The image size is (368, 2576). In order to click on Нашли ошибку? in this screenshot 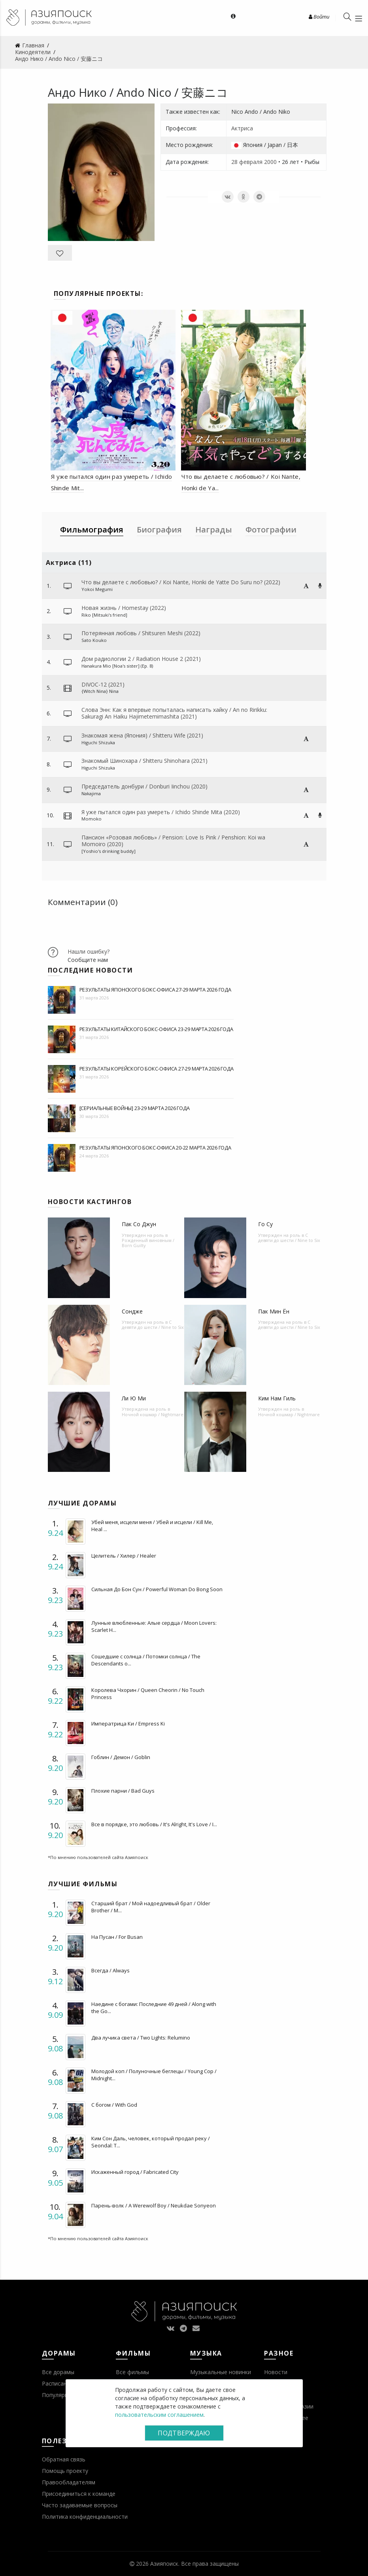, I will do `click(88, 951)`.